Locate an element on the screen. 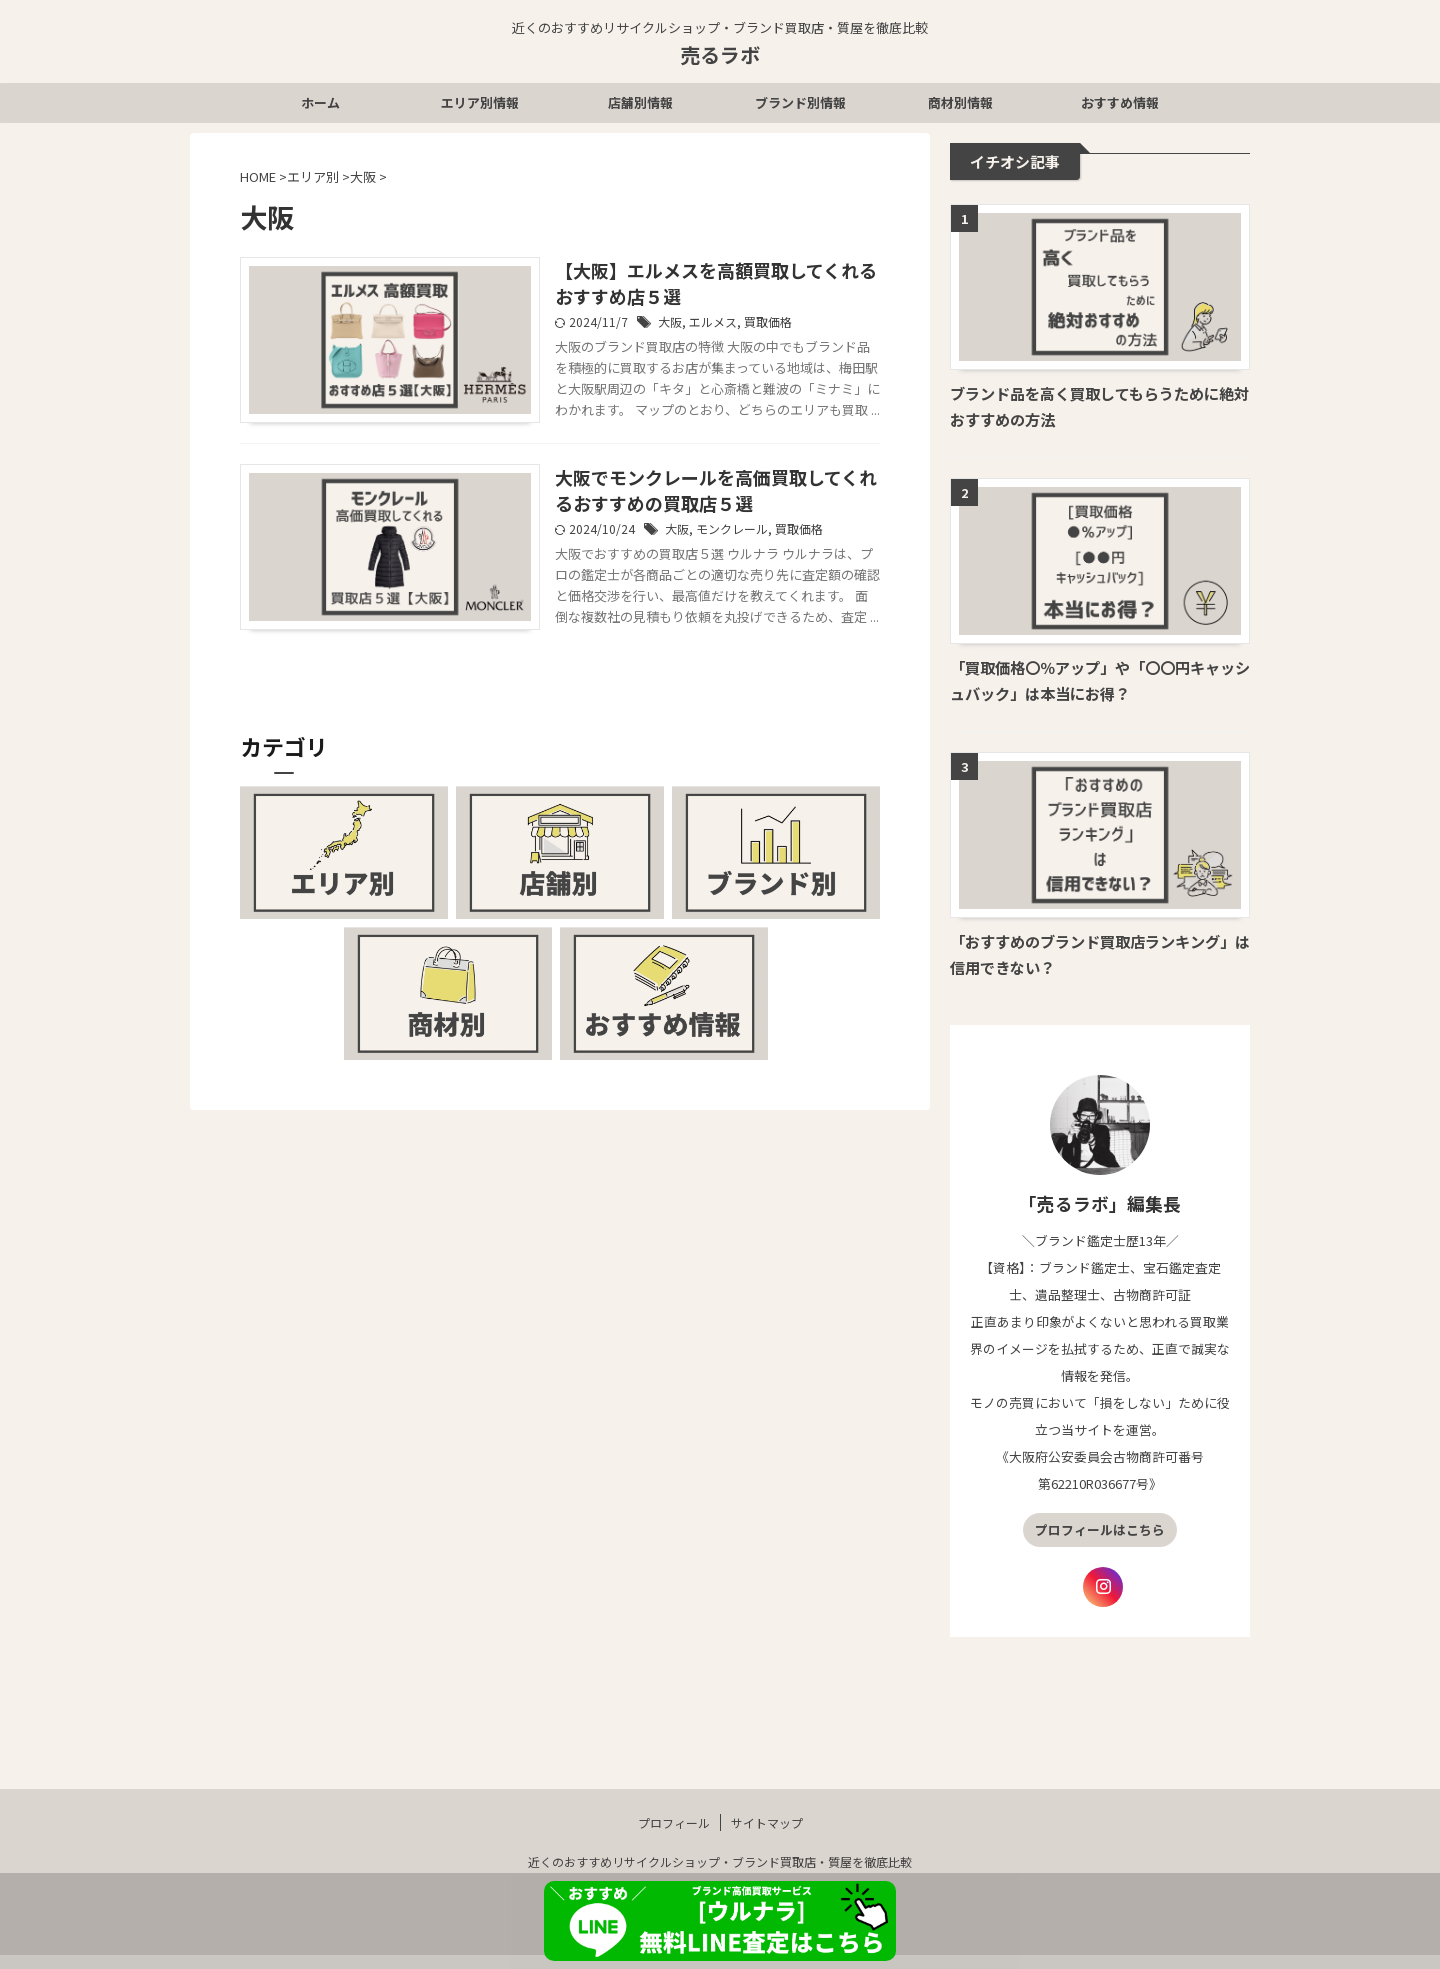  商材別情報 is located at coordinates (960, 102).